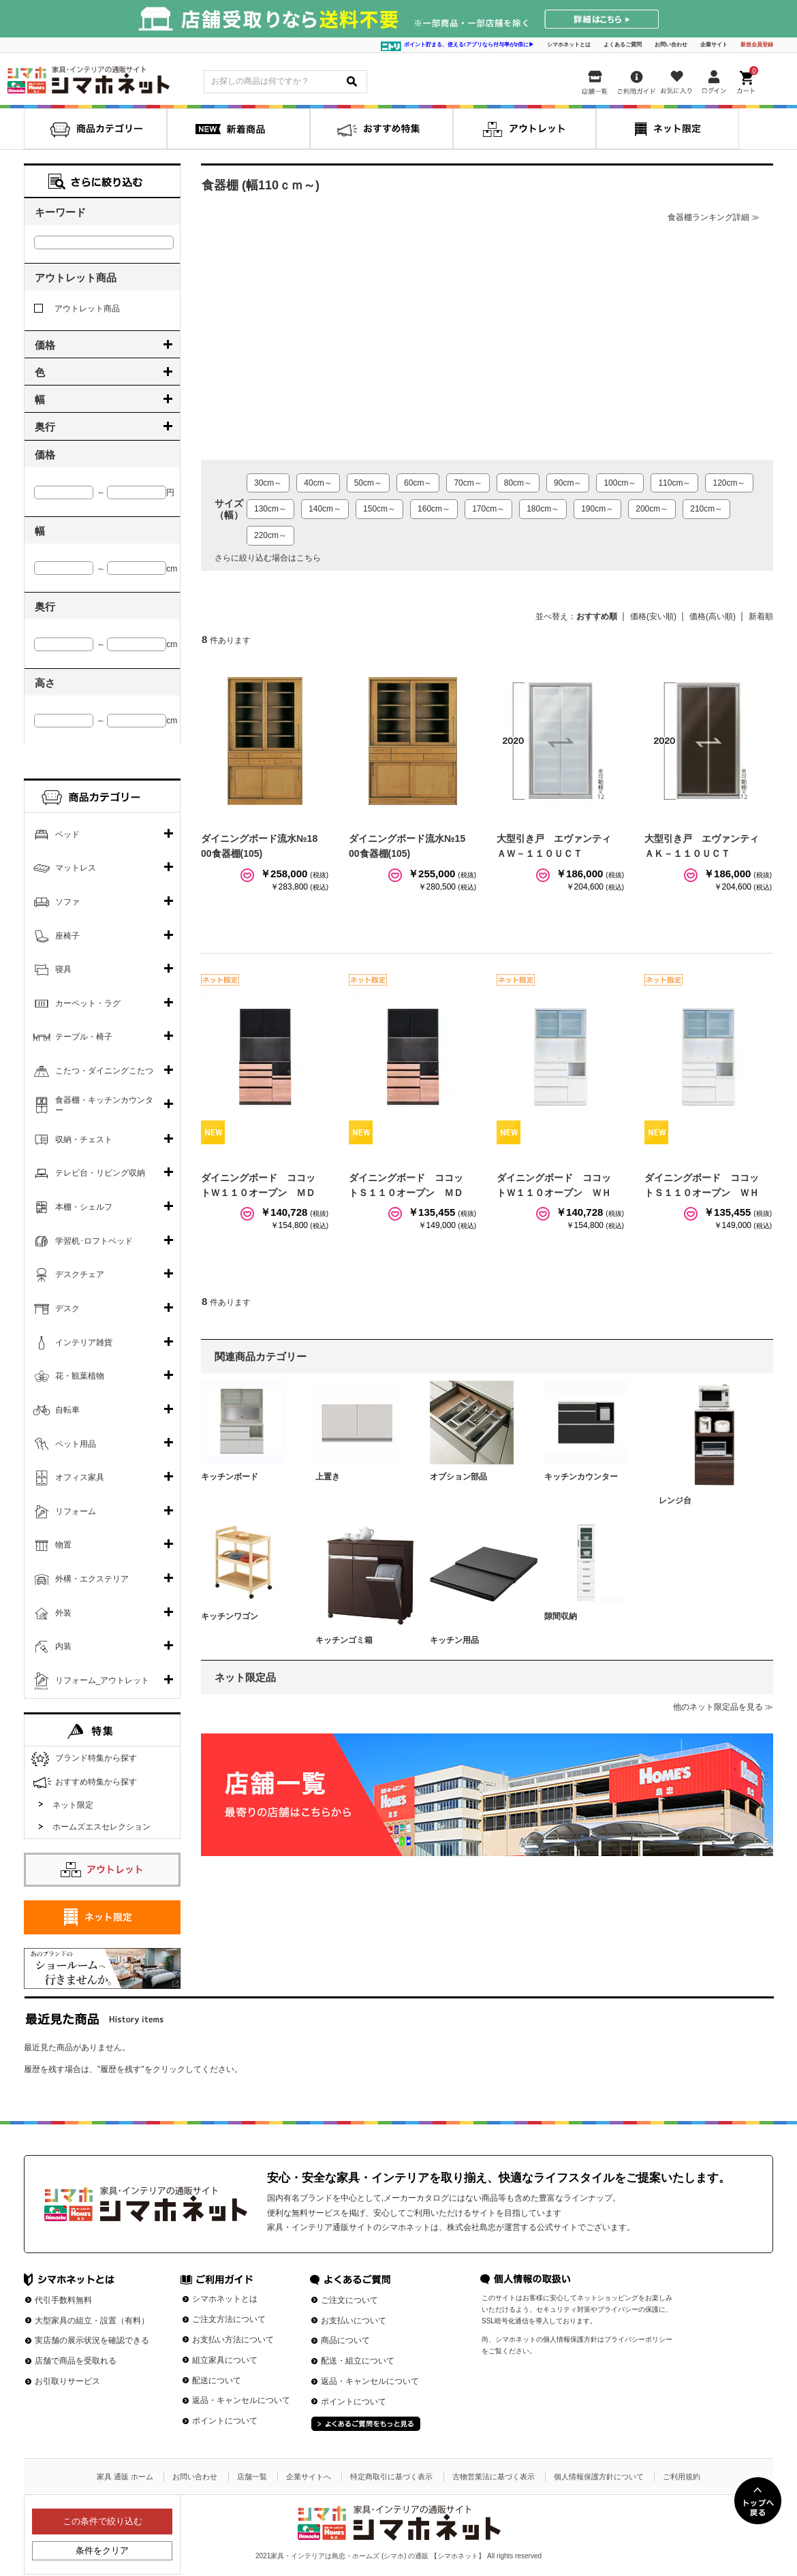 The width and height of the screenshot is (797, 2576). I want to click on 食器棚・キッチンカウンター, so click(104, 1105).